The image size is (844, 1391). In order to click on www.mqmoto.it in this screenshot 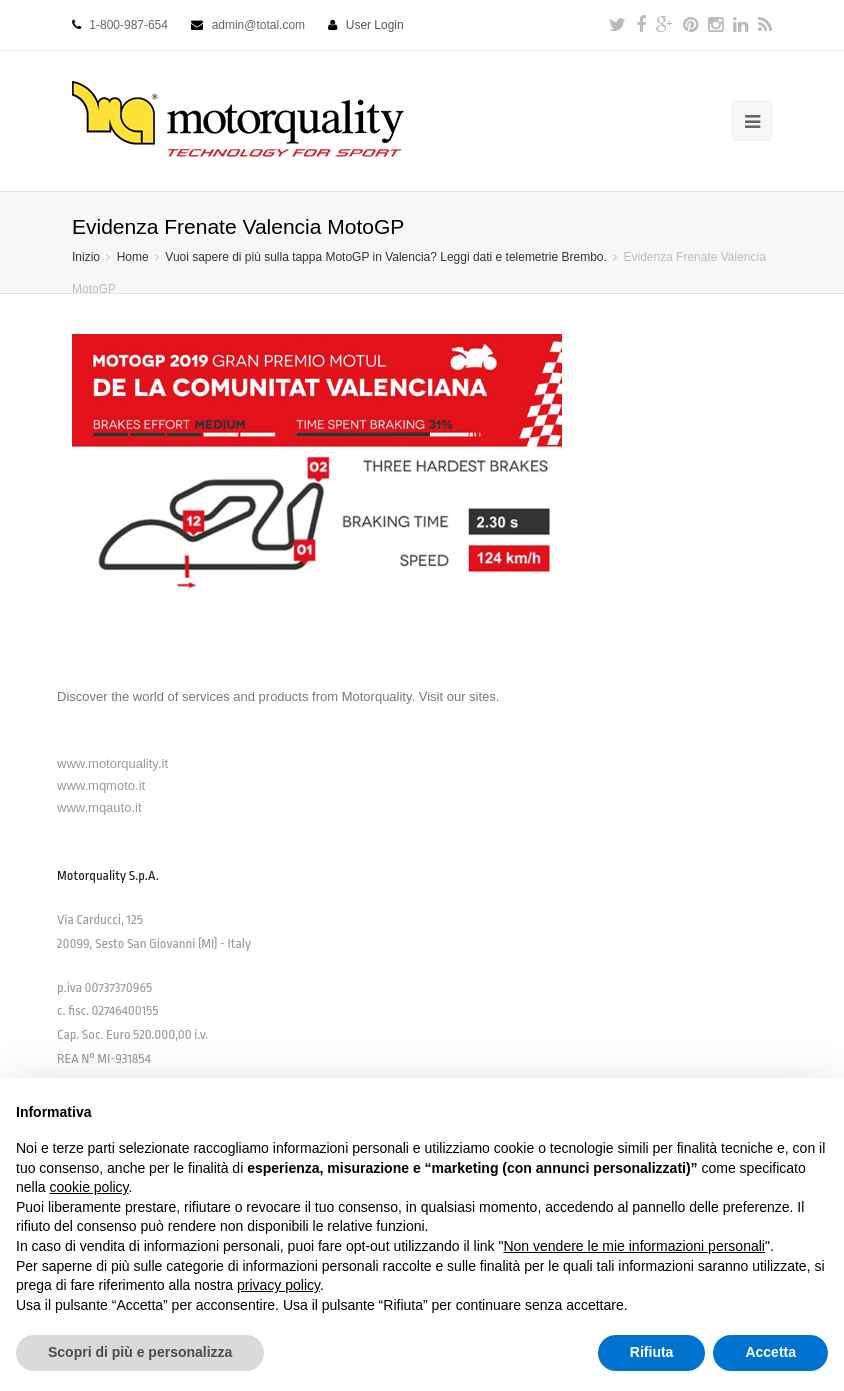, I will do `click(101, 785)`.